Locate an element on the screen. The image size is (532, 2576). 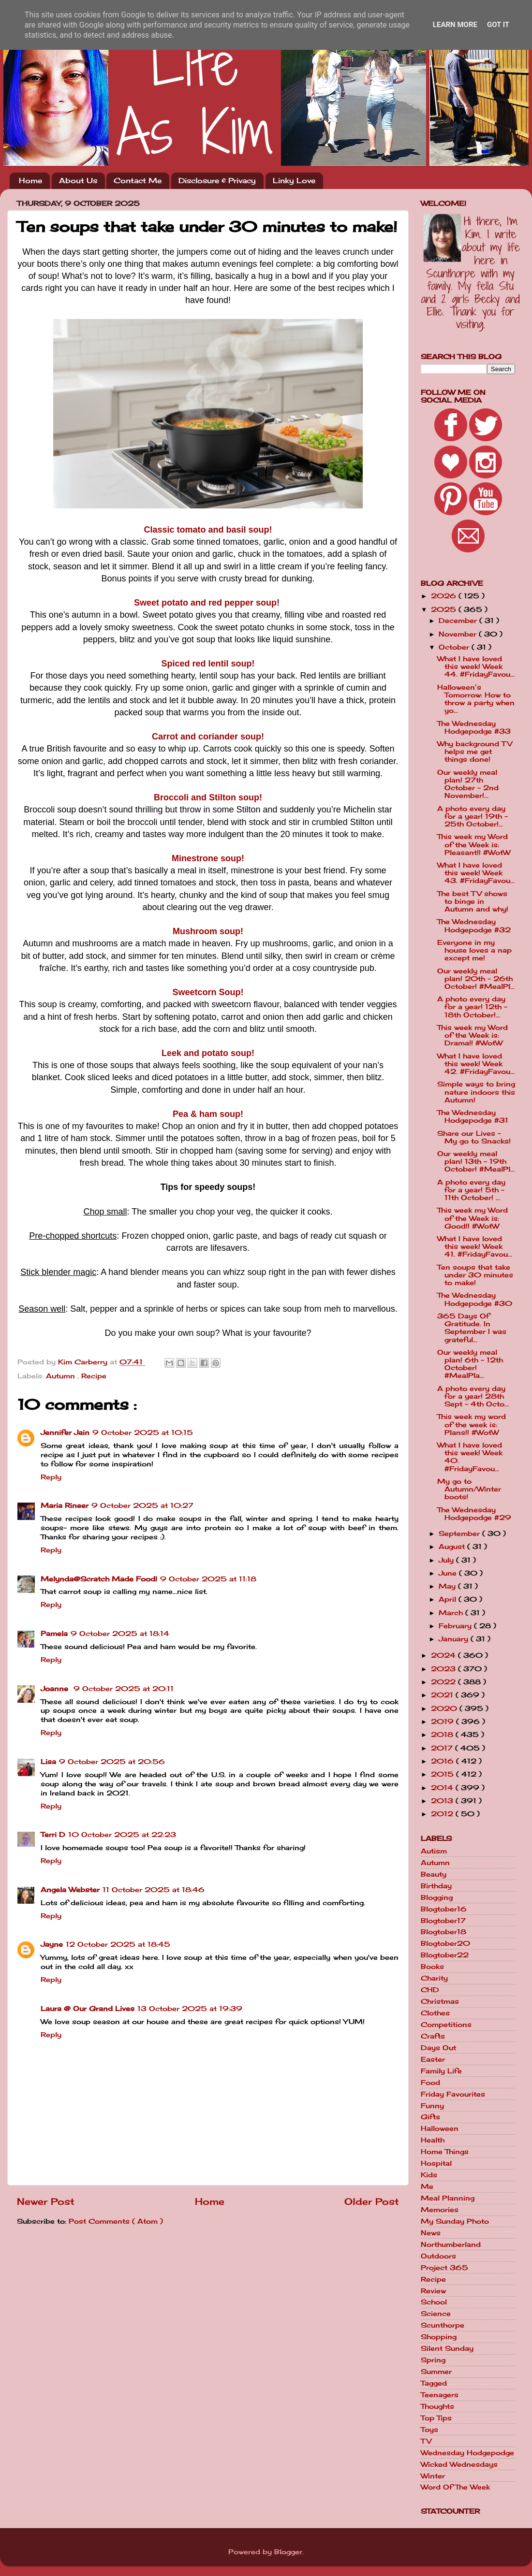
Autism is located at coordinates (434, 1851).